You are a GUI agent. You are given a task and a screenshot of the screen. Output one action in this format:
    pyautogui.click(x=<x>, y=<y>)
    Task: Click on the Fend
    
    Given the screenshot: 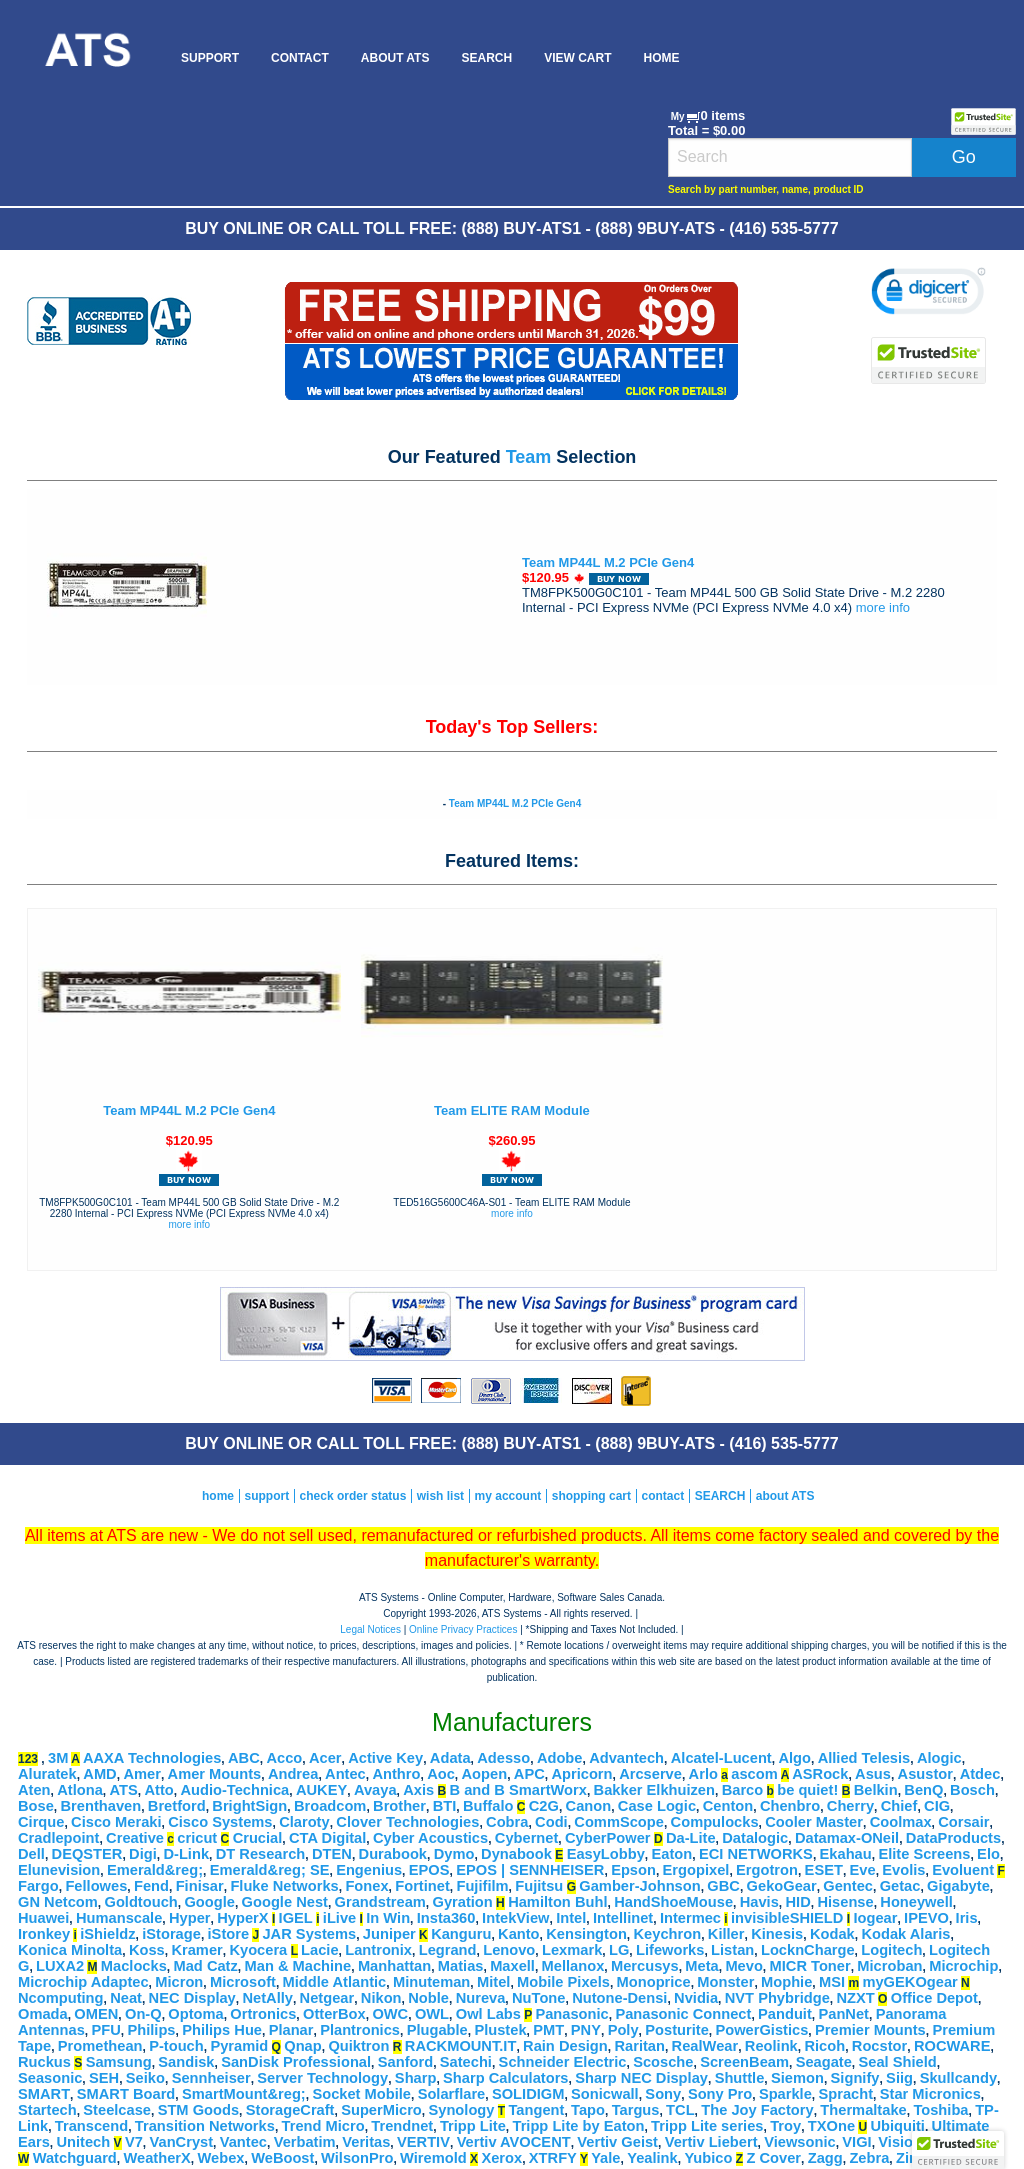 What is the action you would take?
    pyautogui.click(x=151, y=1886)
    